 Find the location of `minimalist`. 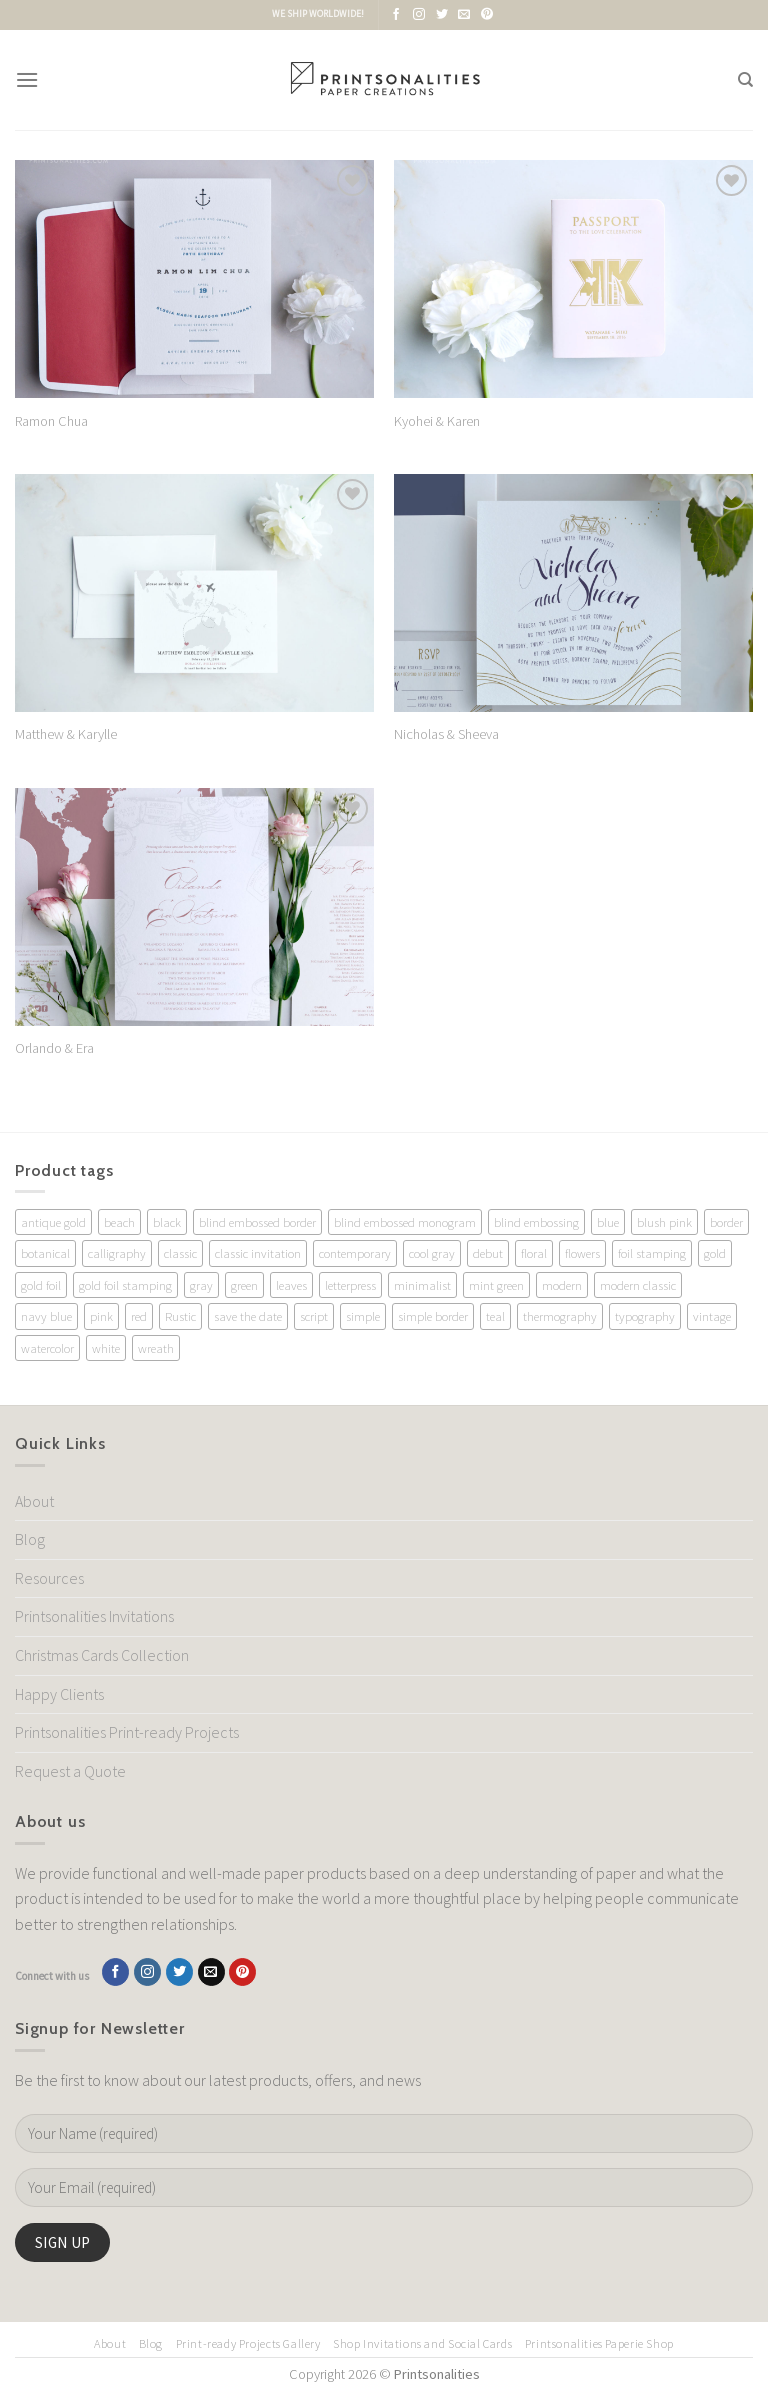

minimalist is located at coordinates (422, 1285).